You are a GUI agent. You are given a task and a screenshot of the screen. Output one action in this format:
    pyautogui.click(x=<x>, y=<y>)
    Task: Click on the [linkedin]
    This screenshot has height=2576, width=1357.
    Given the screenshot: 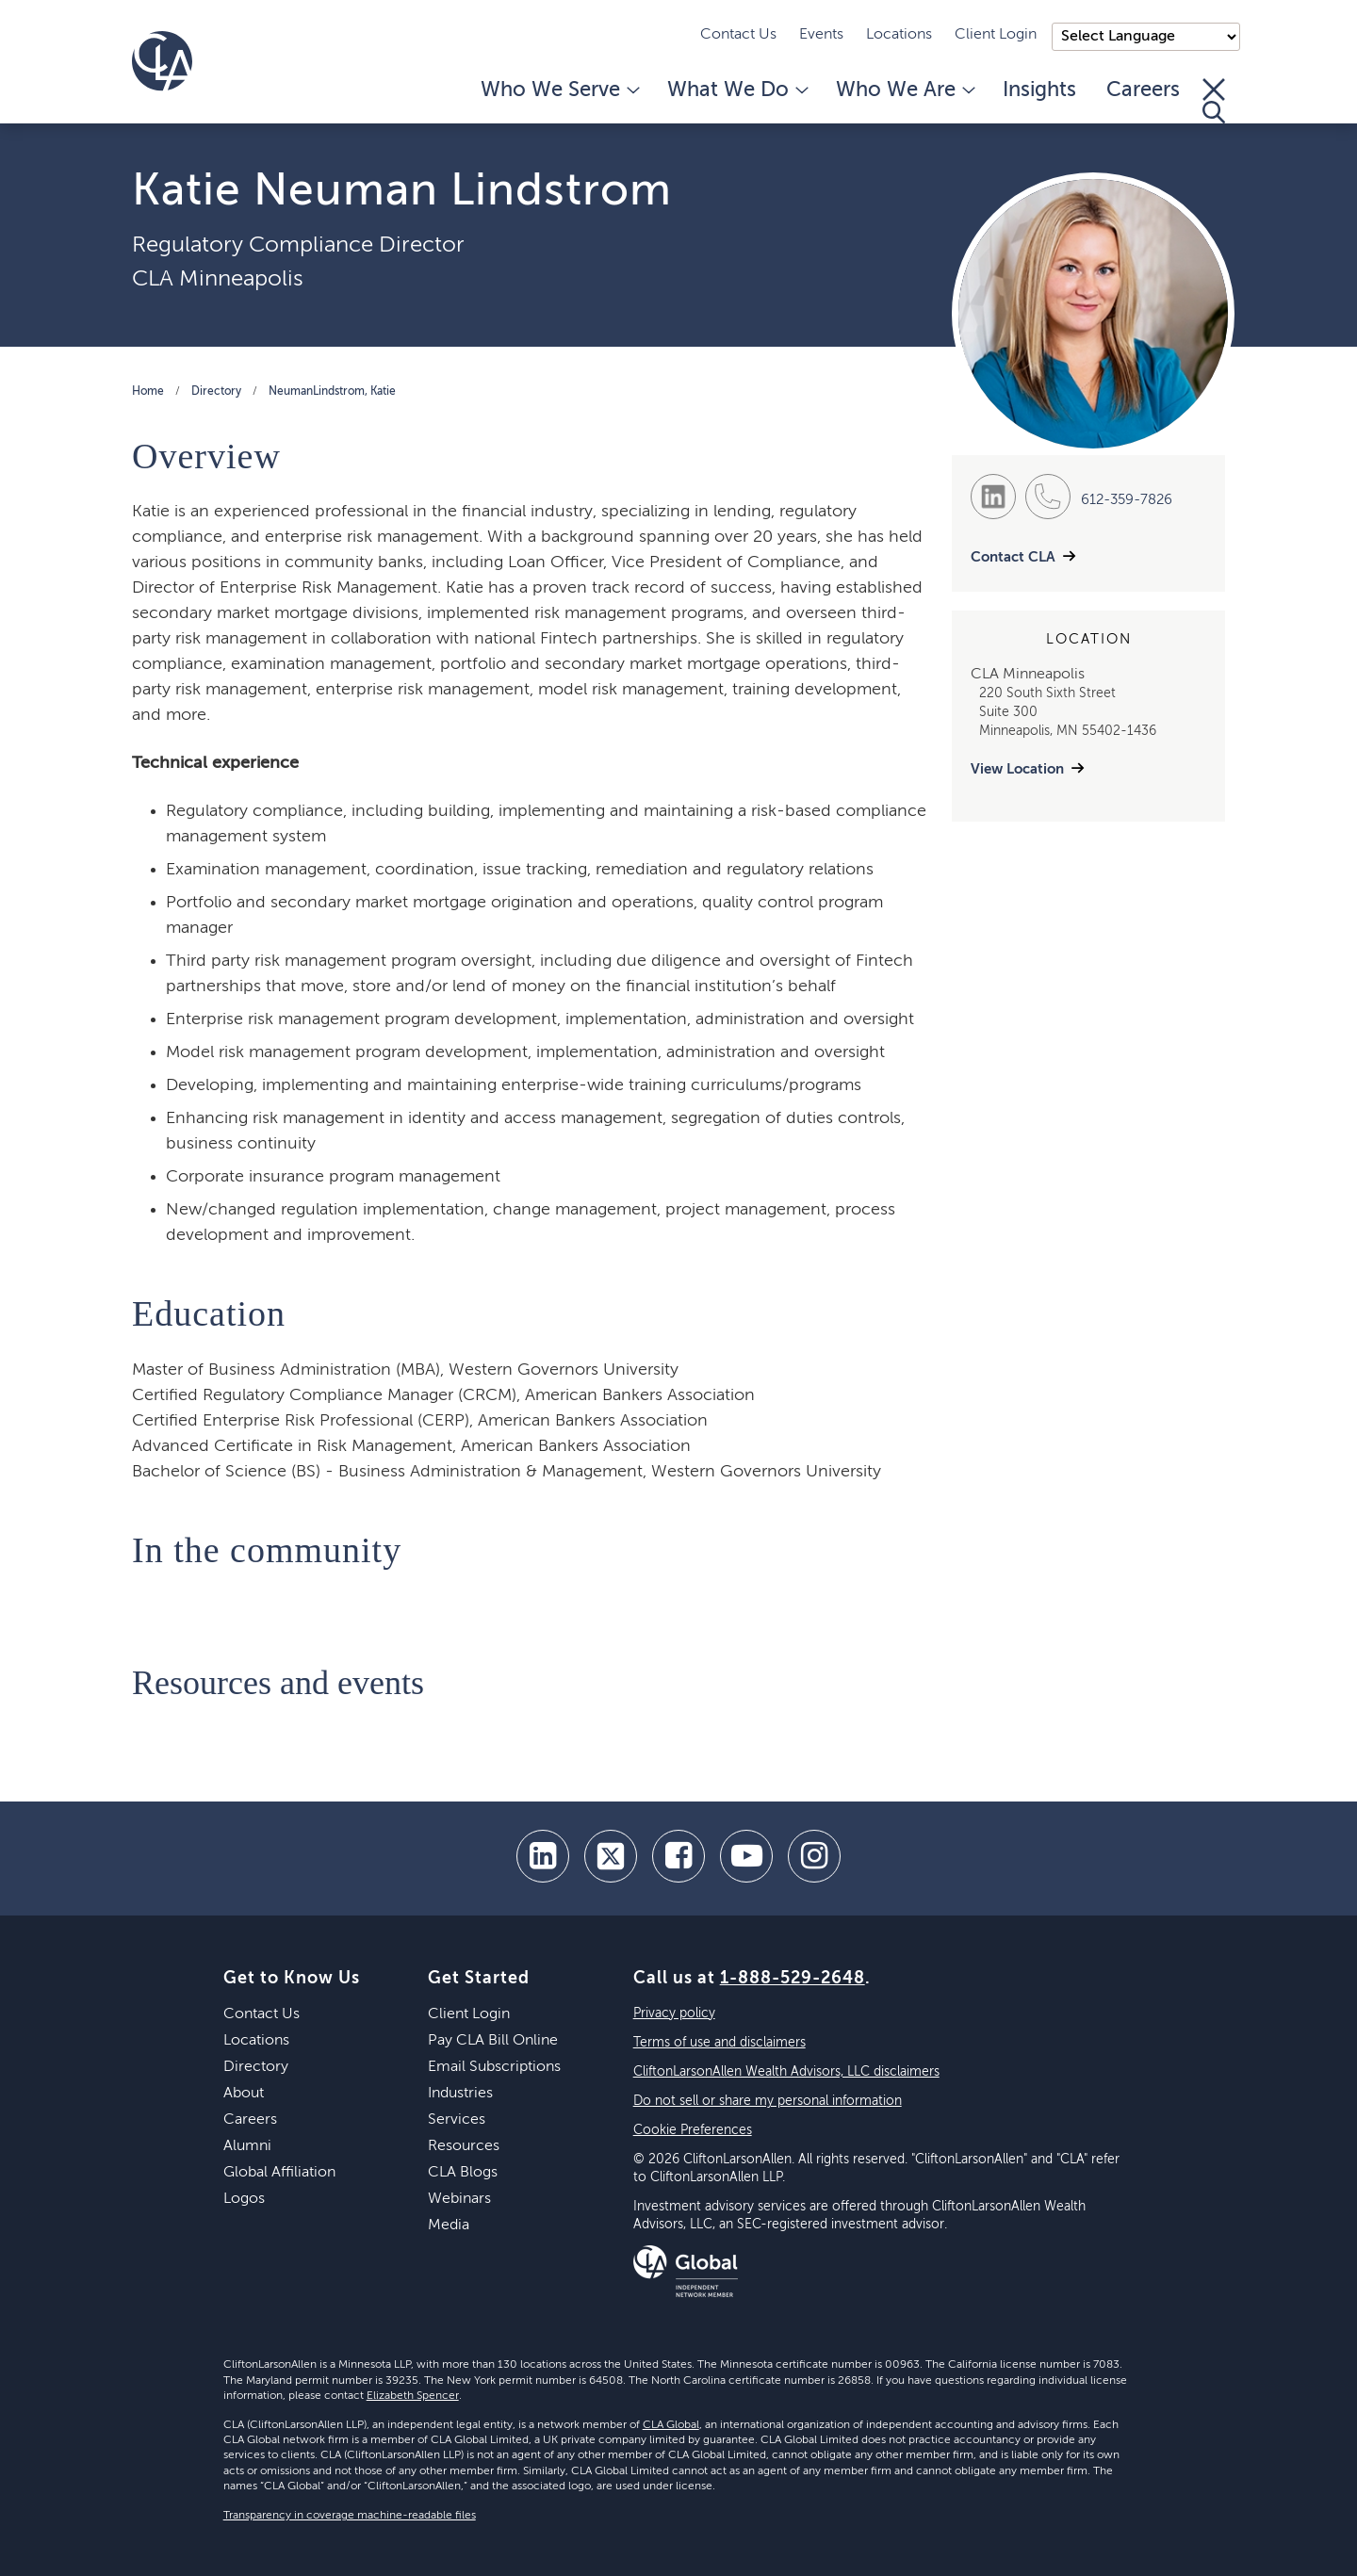 What is the action you would take?
    pyautogui.click(x=542, y=1856)
    